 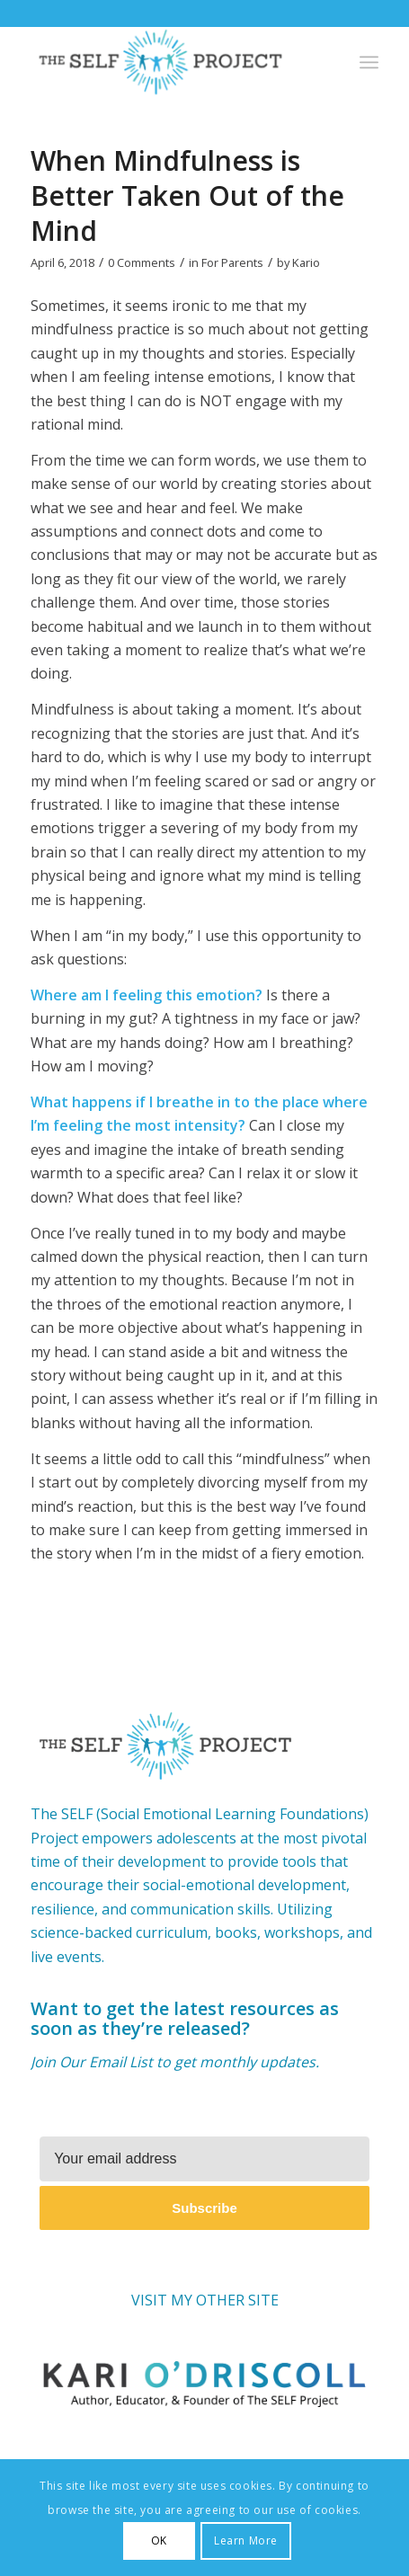 I want to click on For Parents, so click(x=232, y=262).